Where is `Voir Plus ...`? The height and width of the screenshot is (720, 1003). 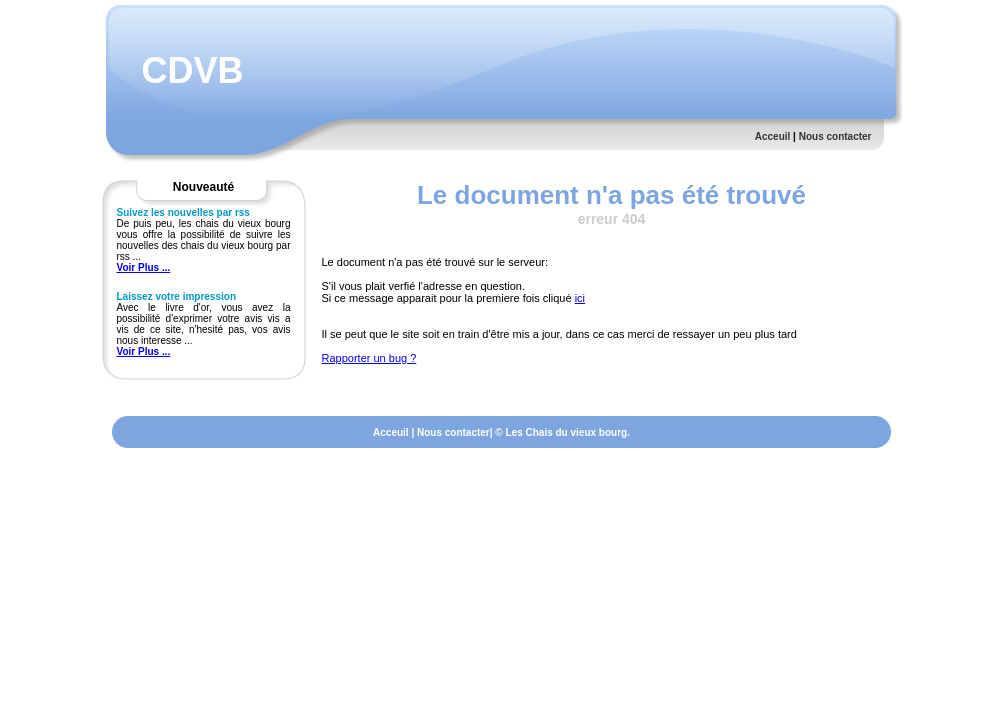
Voir Plus ... is located at coordinates (144, 267).